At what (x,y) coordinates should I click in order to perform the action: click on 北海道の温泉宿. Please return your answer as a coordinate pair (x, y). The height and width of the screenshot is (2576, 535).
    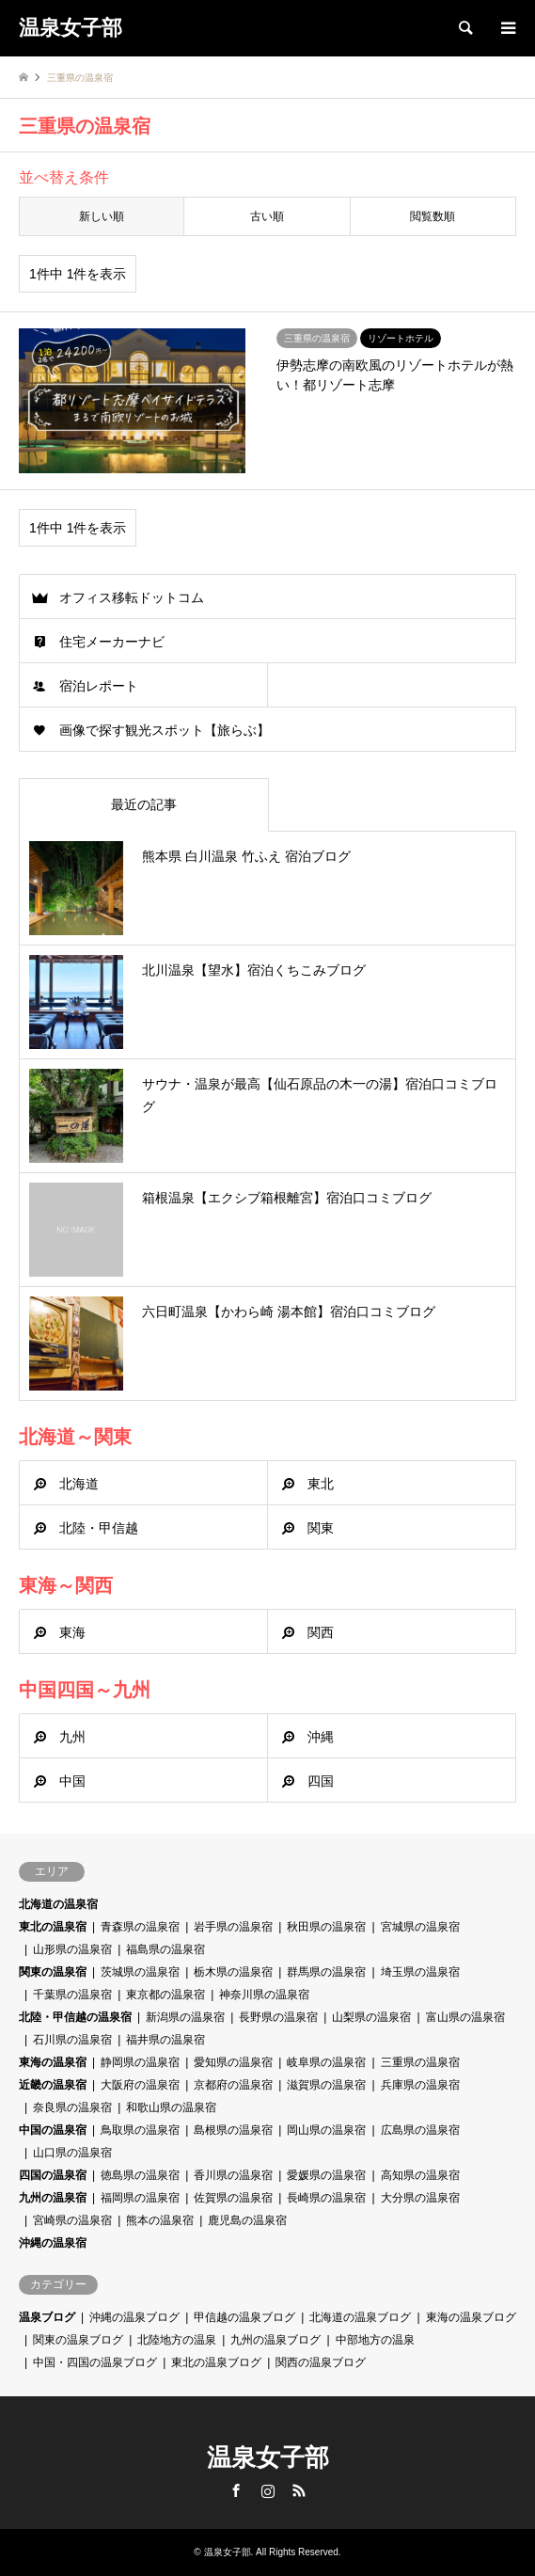
    Looking at the image, I should click on (58, 1904).